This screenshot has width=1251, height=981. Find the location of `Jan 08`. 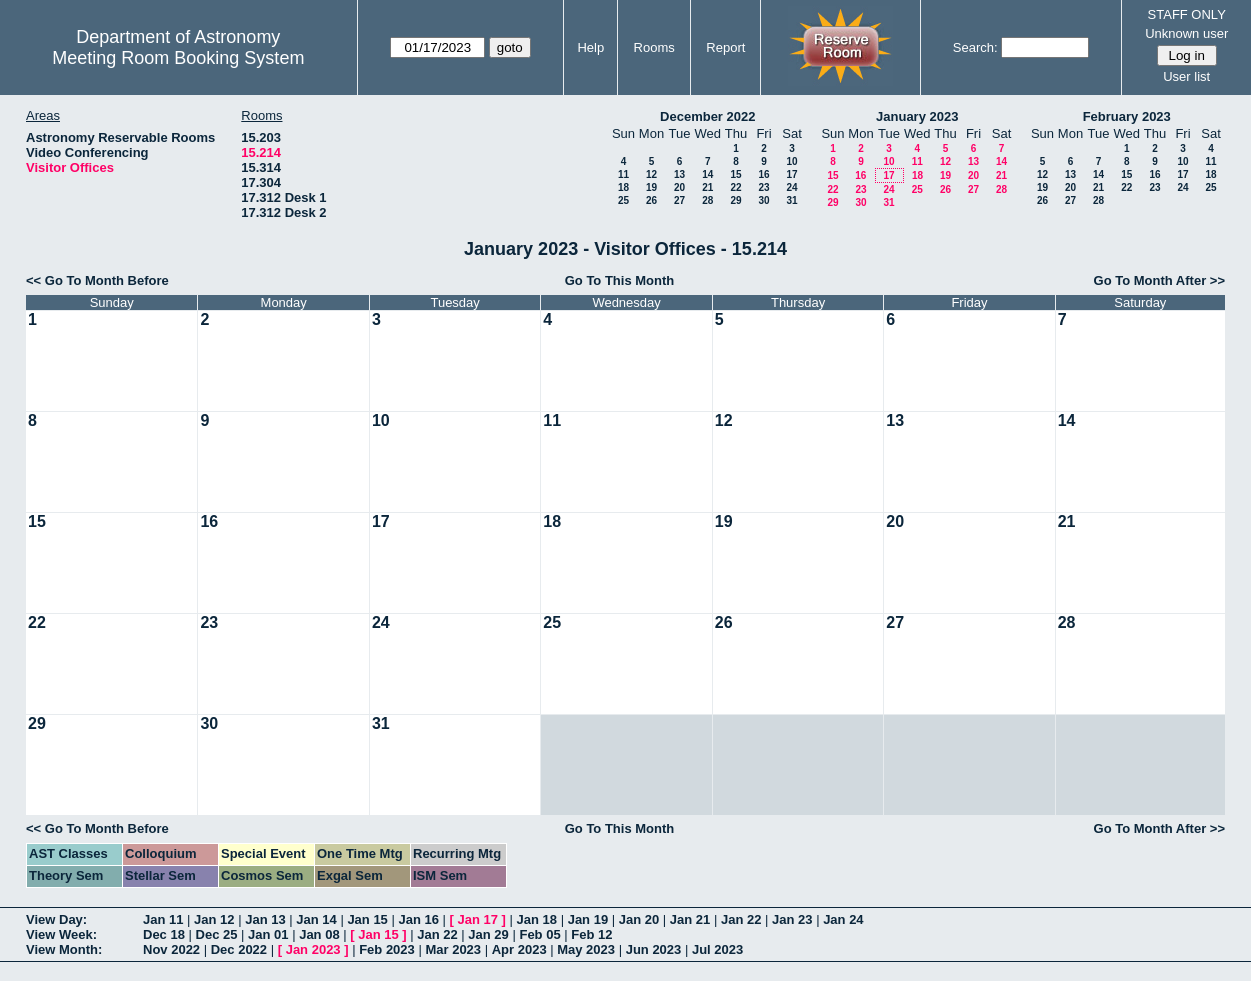

Jan 08 is located at coordinates (319, 934).